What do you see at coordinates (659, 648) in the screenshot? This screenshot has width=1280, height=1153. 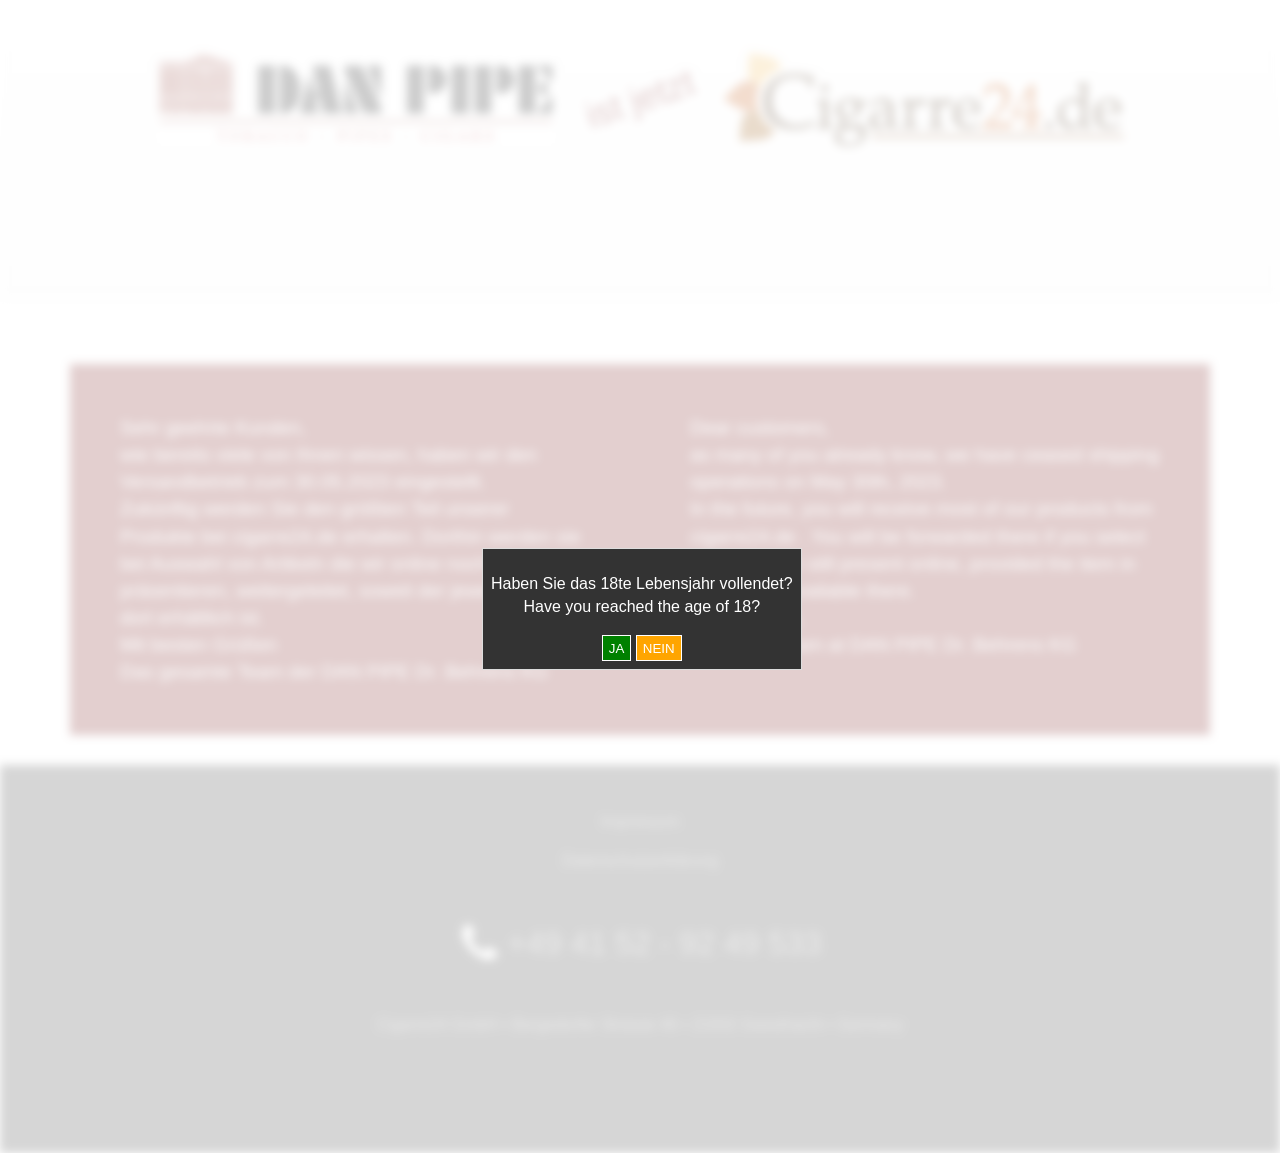 I see `NEIN` at bounding box center [659, 648].